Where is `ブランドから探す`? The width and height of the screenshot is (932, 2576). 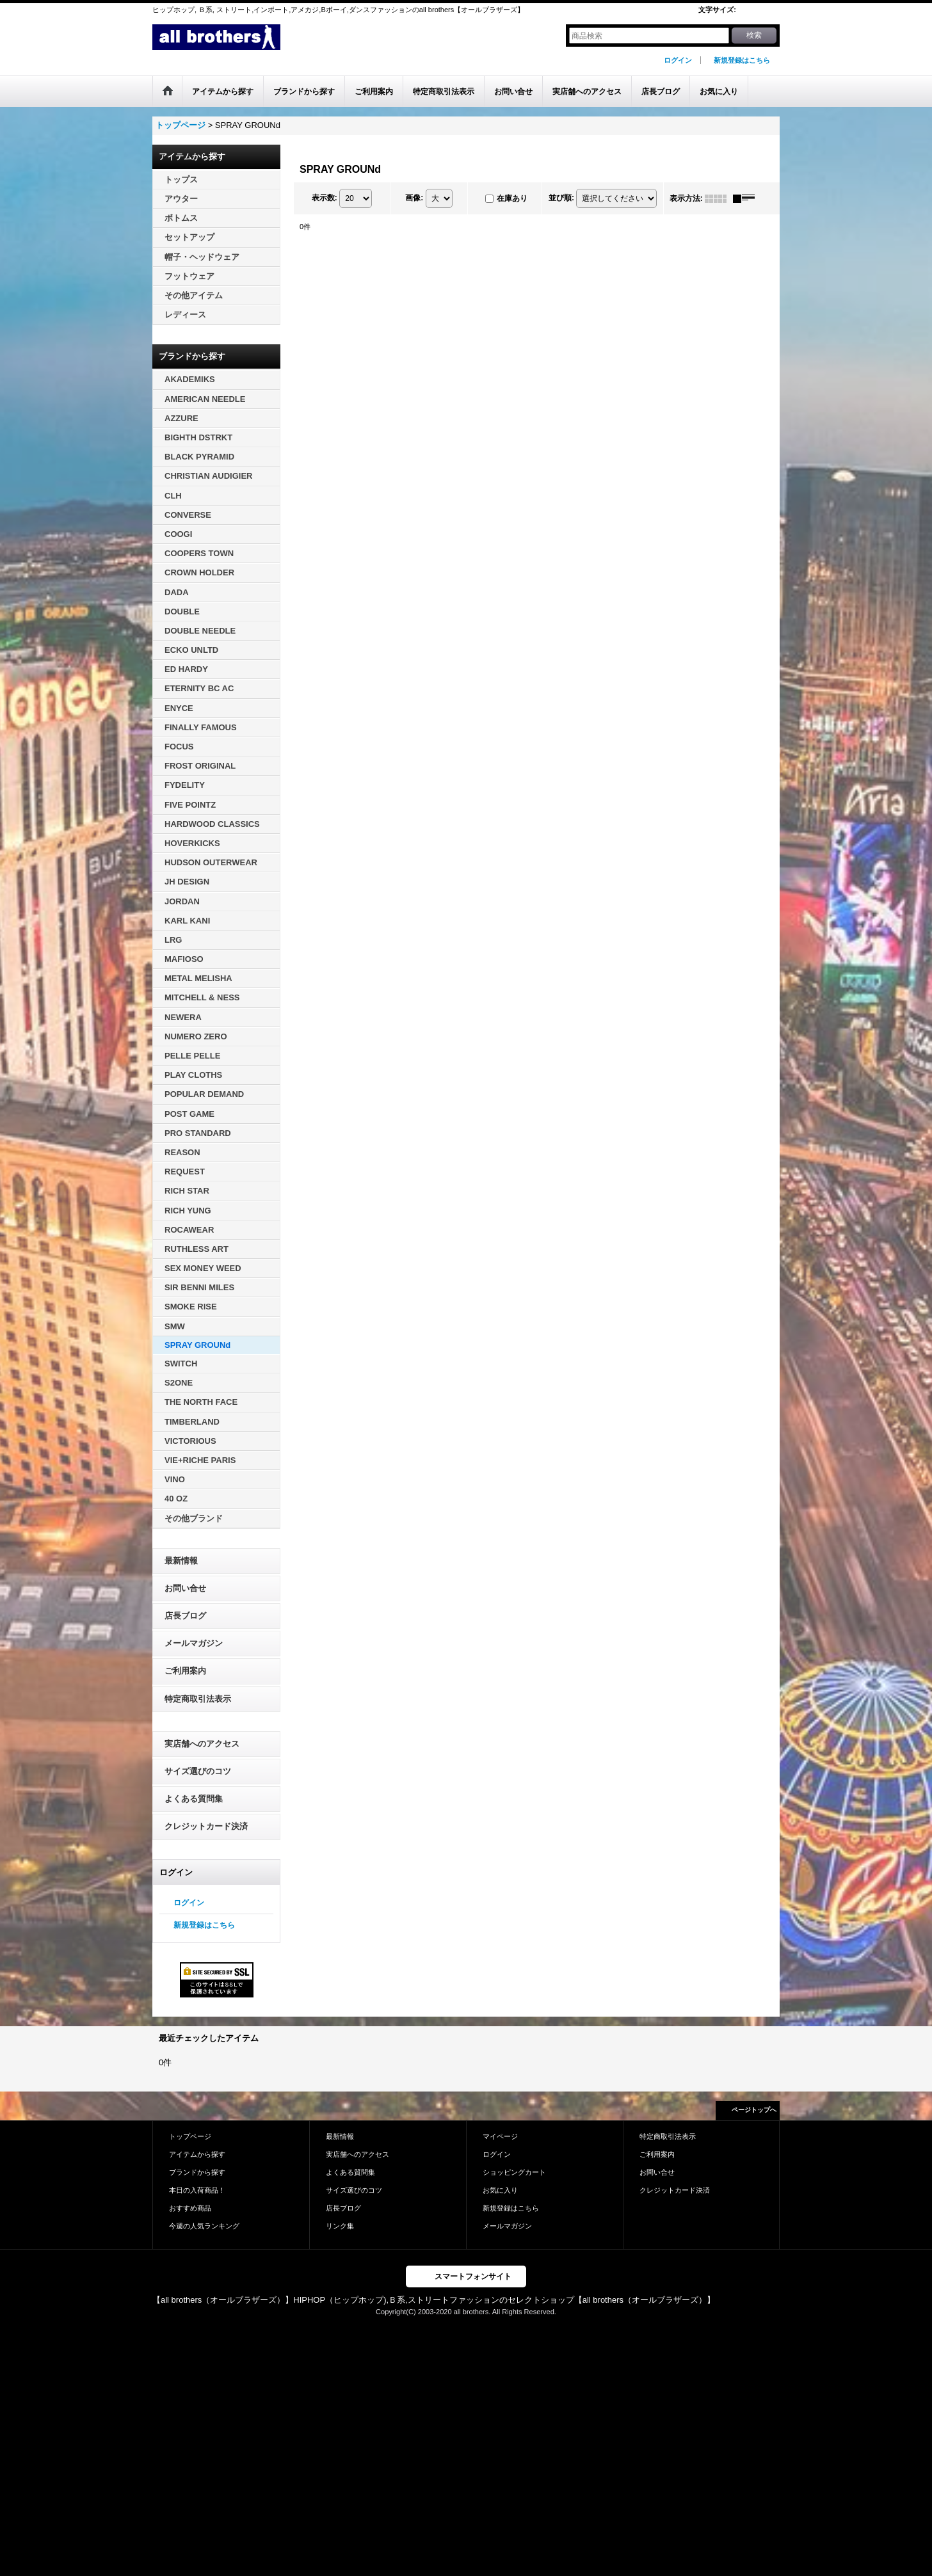
ブランドから探す is located at coordinates (197, 2172).